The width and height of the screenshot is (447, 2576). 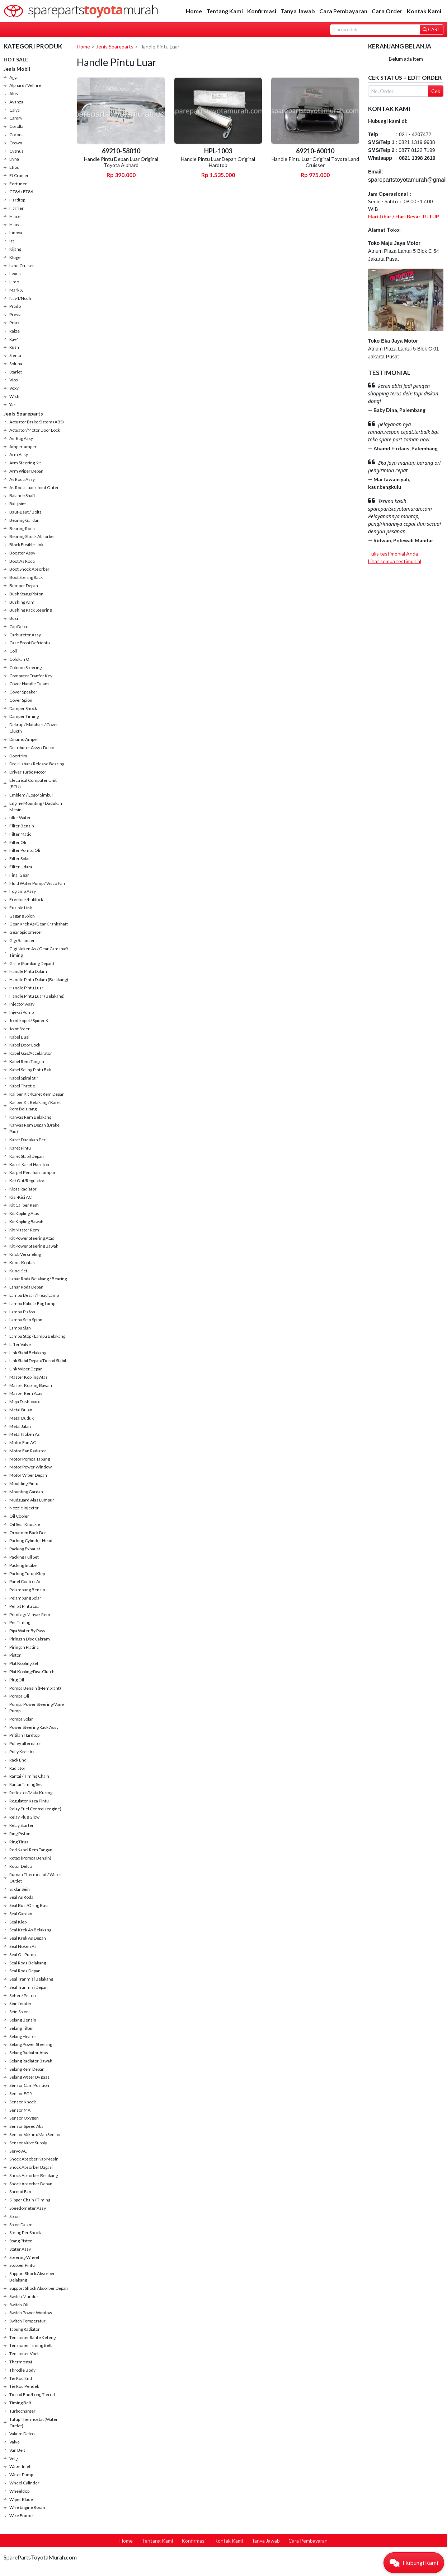 What do you see at coordinates (19, 2011) in the screenshot?
I see `Sein Spion` at bounding box center [19, 2011].